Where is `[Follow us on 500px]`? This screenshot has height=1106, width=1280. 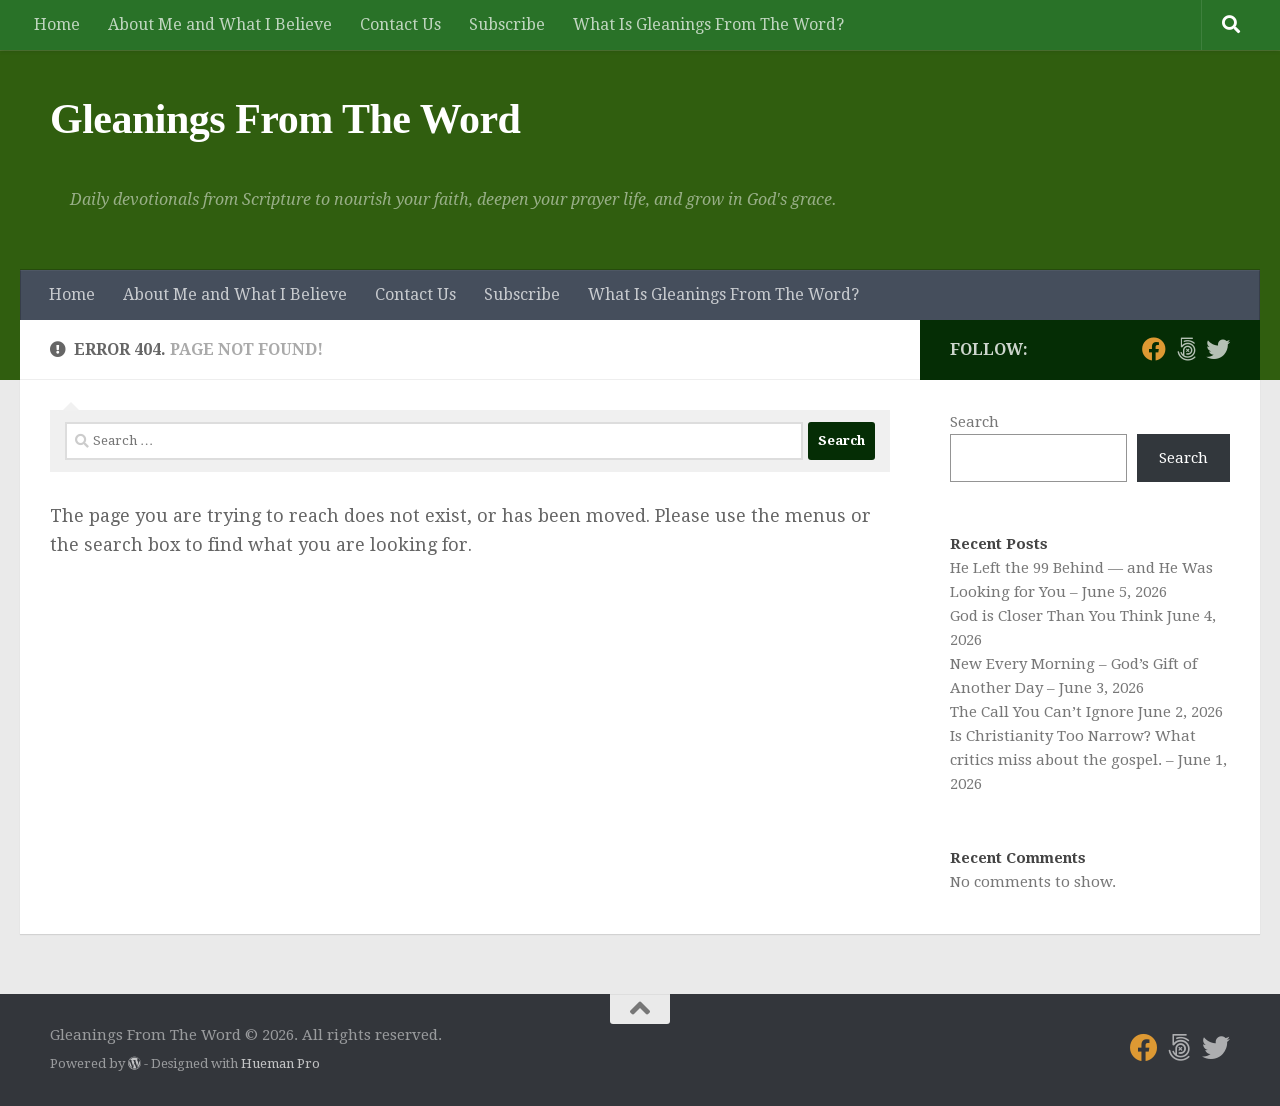 [Follow us on 500px] is located at coordinates (1186, 349).